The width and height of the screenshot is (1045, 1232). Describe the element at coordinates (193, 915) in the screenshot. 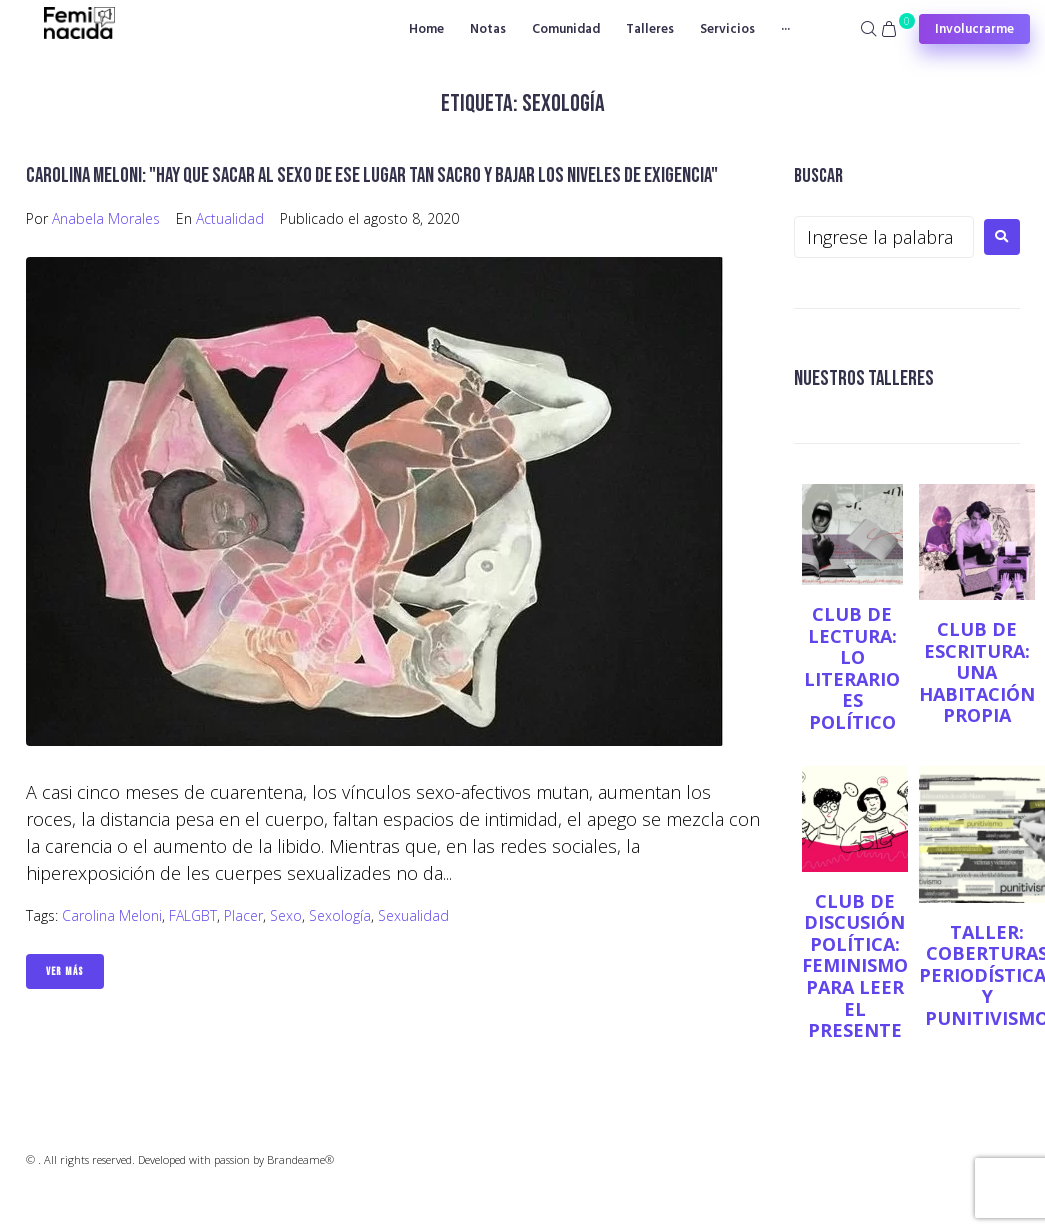

I see `FALGBT` at that location.